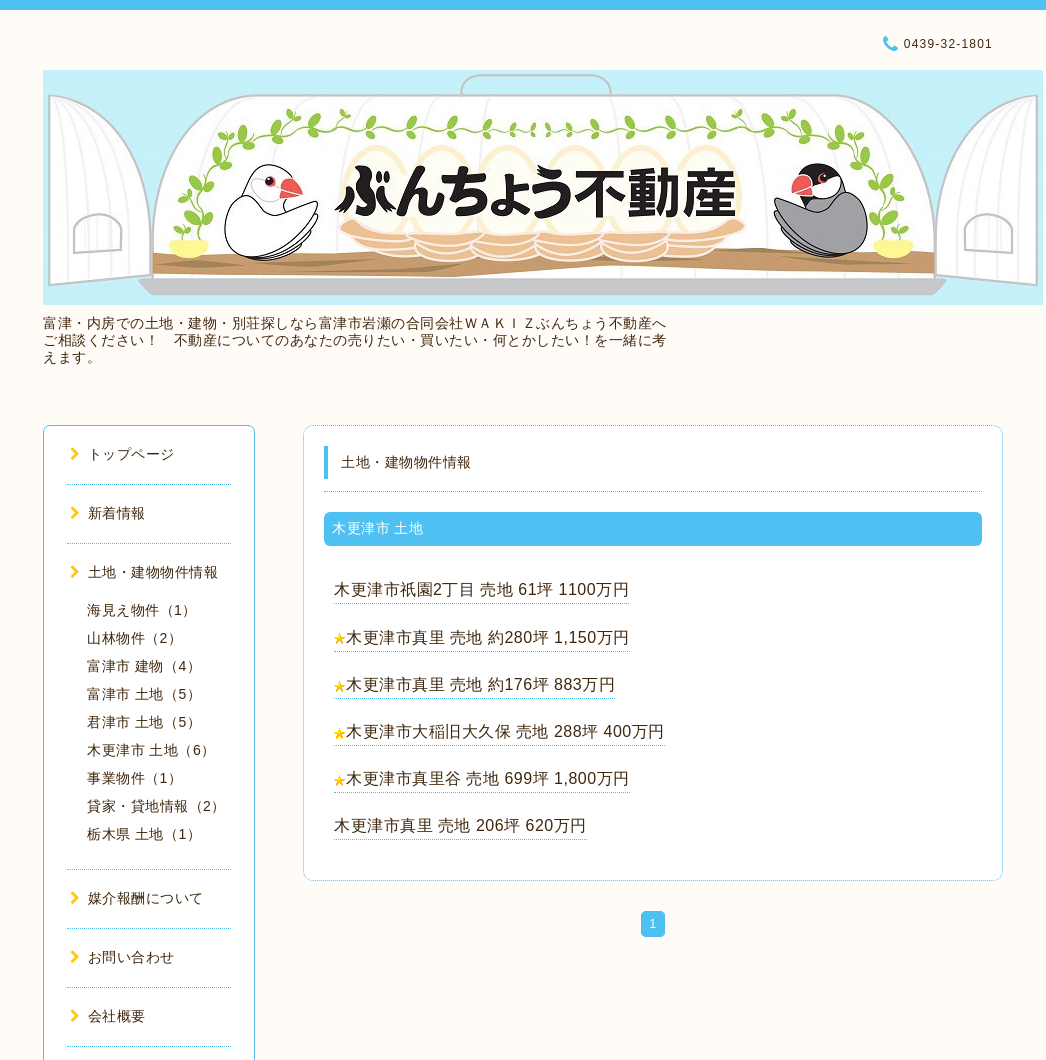  Describe the element at coordinates (481, 589) in the screenshot. I see `木更津市祇園2丁目 売地 61坪 1100万円` at that location.